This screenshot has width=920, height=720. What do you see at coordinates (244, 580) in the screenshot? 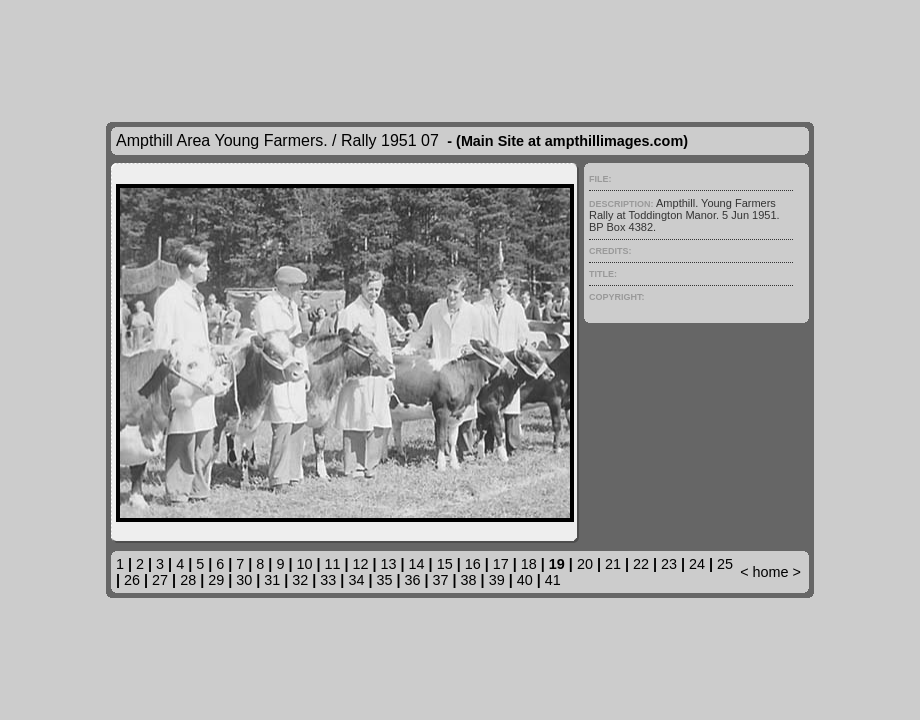
I see `30` at bounding box center [244, 580].